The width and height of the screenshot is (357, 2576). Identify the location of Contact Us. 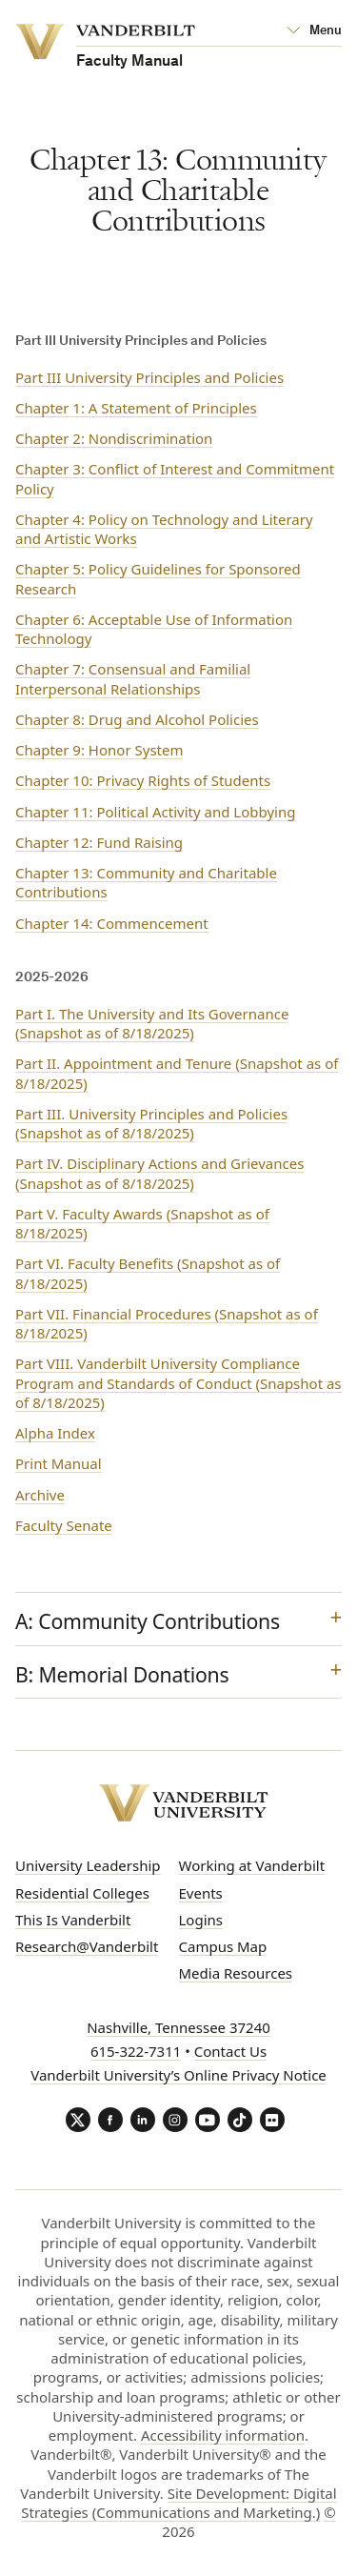
(230, 2051).